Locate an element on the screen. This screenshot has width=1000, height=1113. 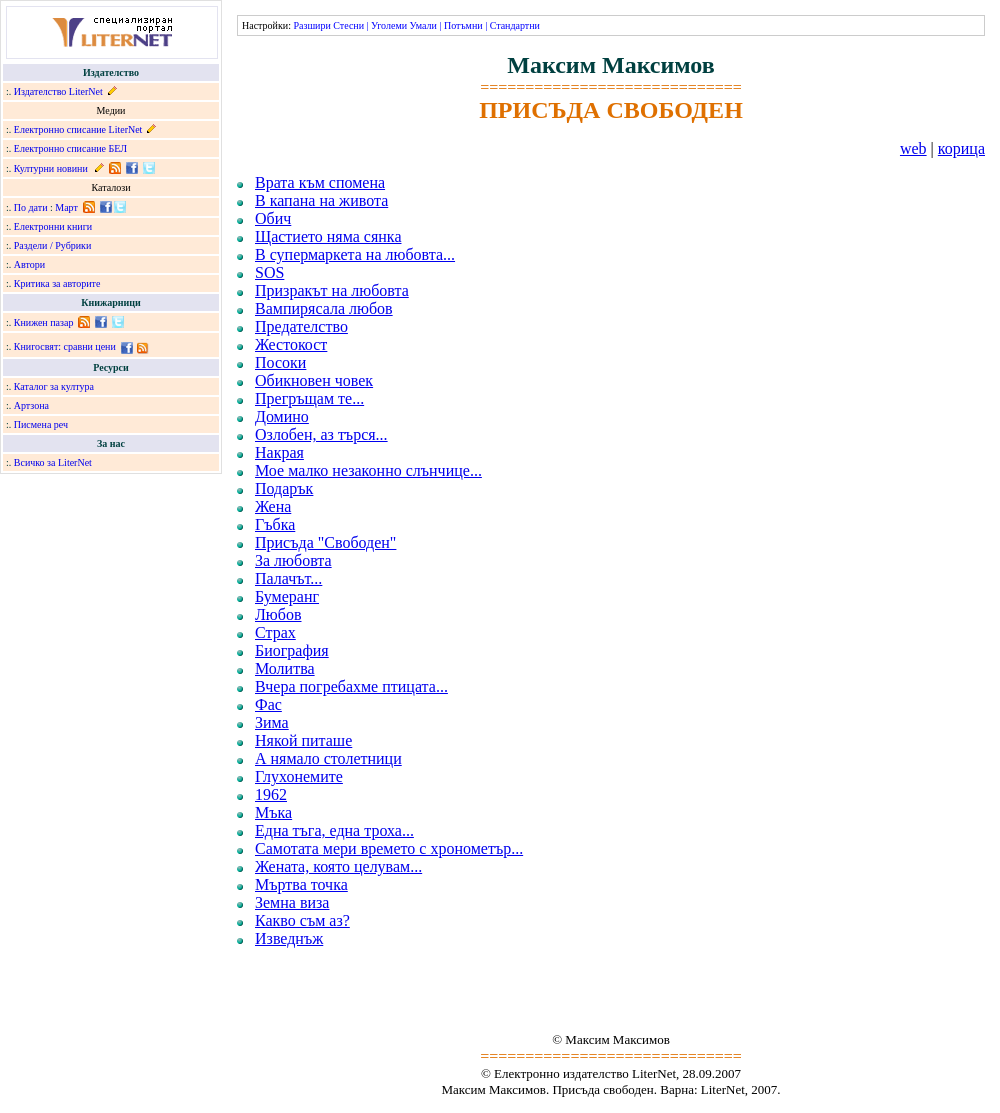
По дати is located at coordinates (31, 207).